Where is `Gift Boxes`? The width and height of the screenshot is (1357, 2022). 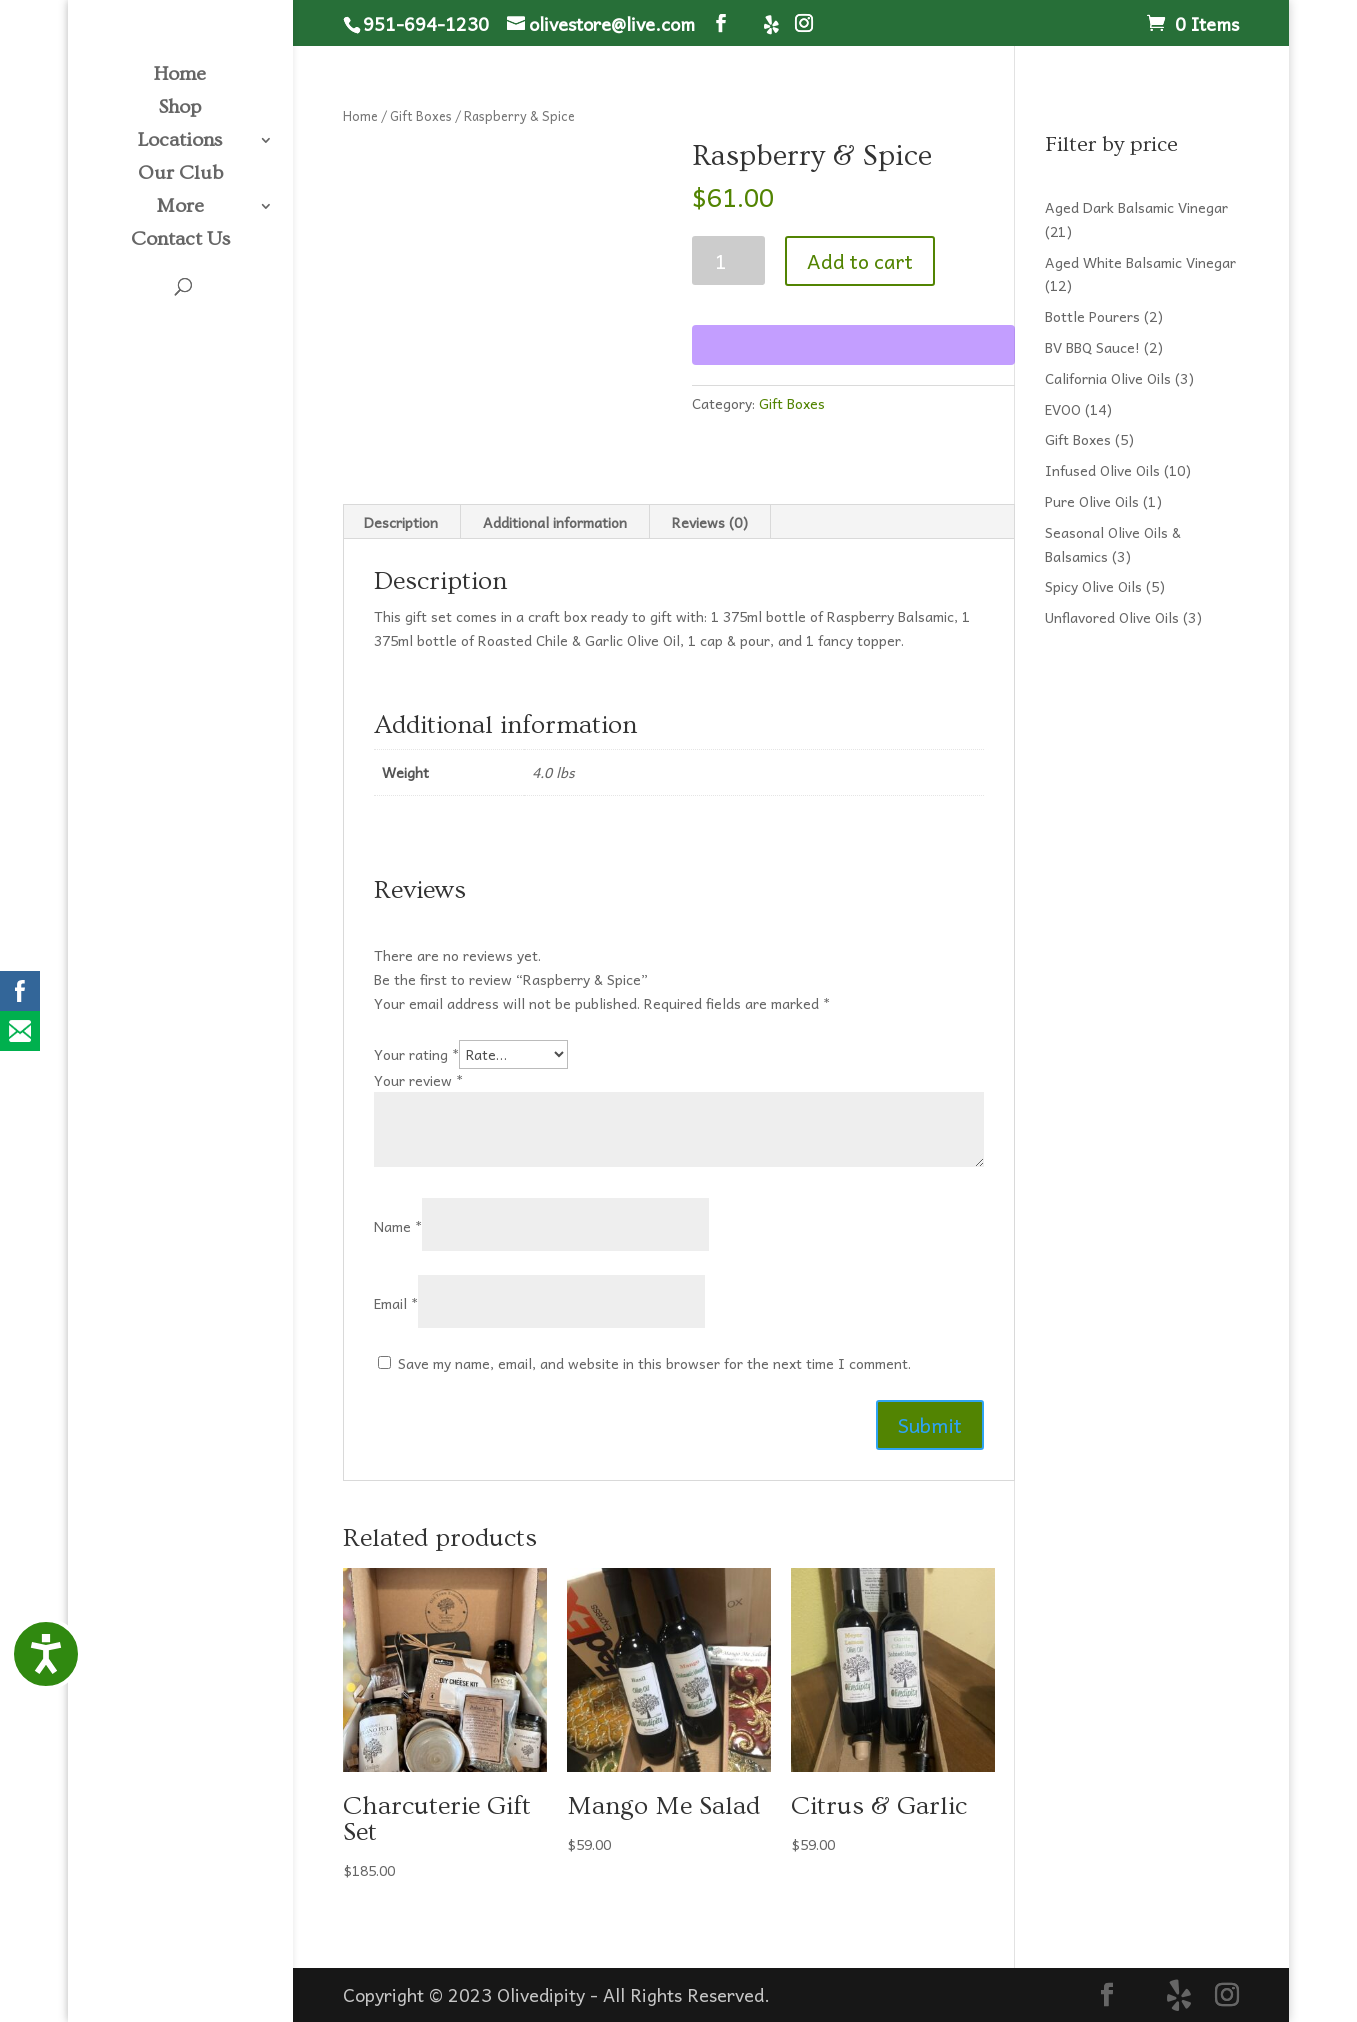
Gift Boxes is located at coordinates (421, 115).